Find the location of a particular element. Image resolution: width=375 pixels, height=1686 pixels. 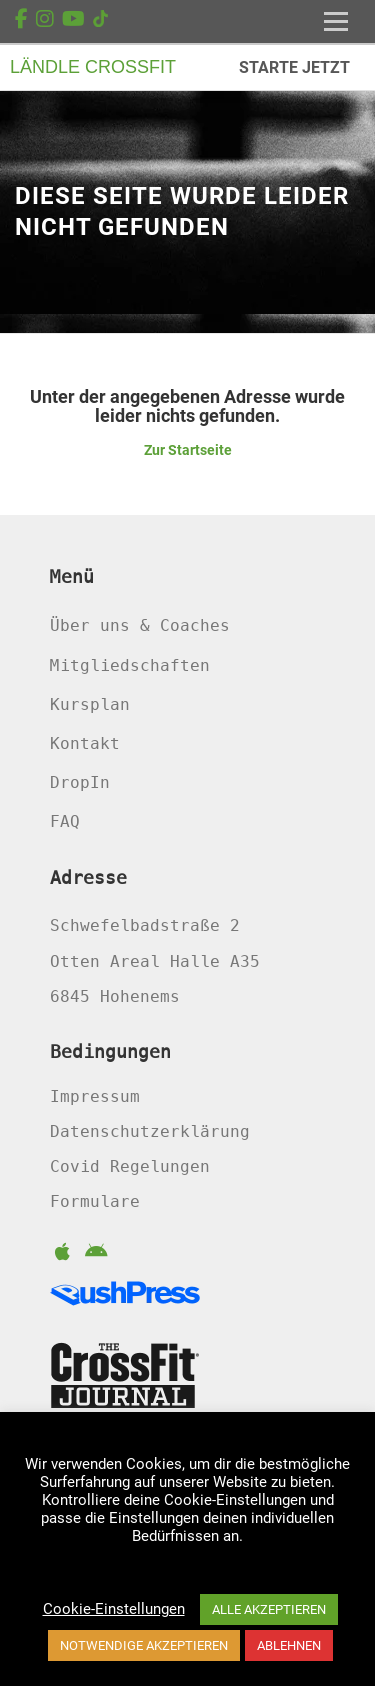

DropIn is located at coordinates (80, 782).